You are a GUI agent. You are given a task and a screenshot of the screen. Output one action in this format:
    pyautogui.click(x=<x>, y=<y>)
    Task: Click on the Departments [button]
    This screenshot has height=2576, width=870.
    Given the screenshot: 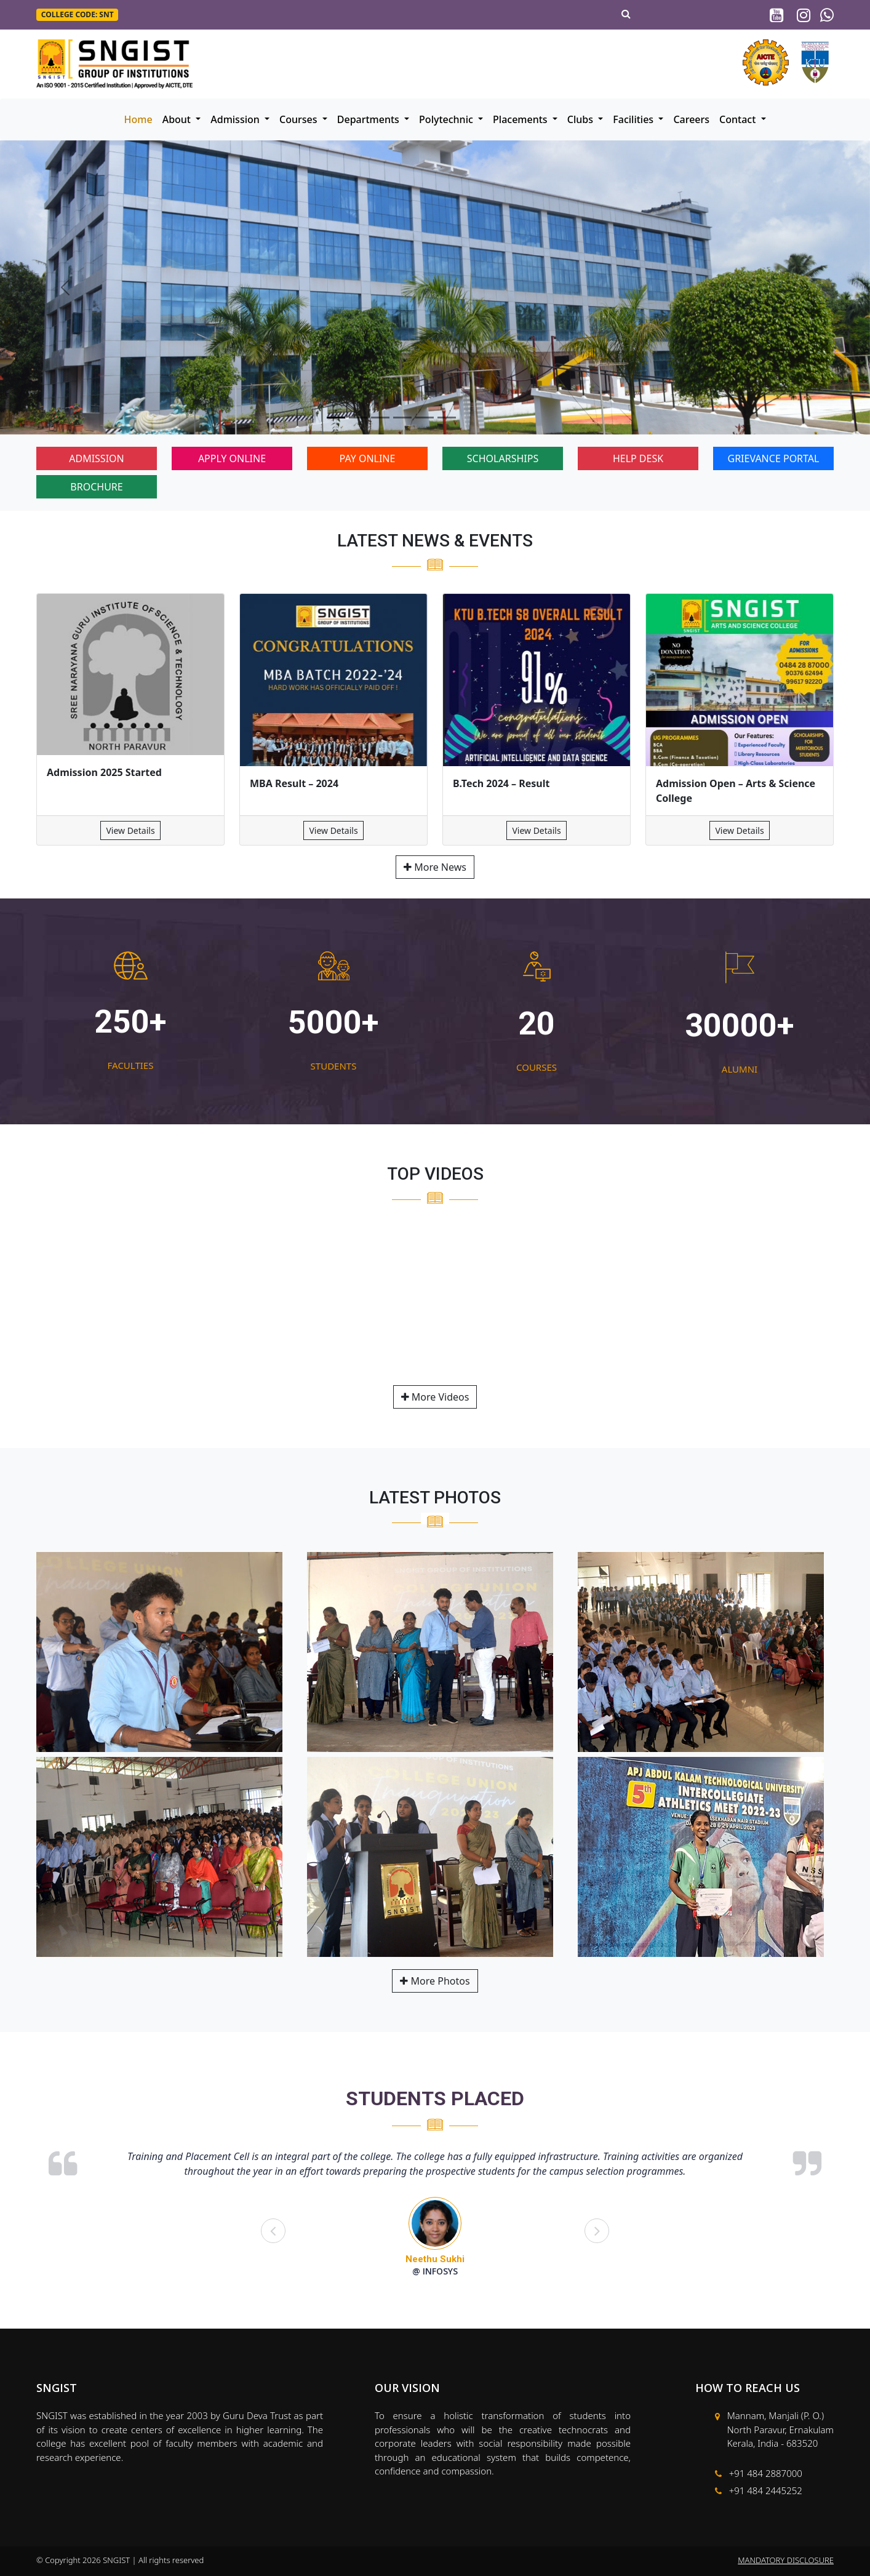 What is the action you would take?
    pyautogui.click(x=369, y=119)
    